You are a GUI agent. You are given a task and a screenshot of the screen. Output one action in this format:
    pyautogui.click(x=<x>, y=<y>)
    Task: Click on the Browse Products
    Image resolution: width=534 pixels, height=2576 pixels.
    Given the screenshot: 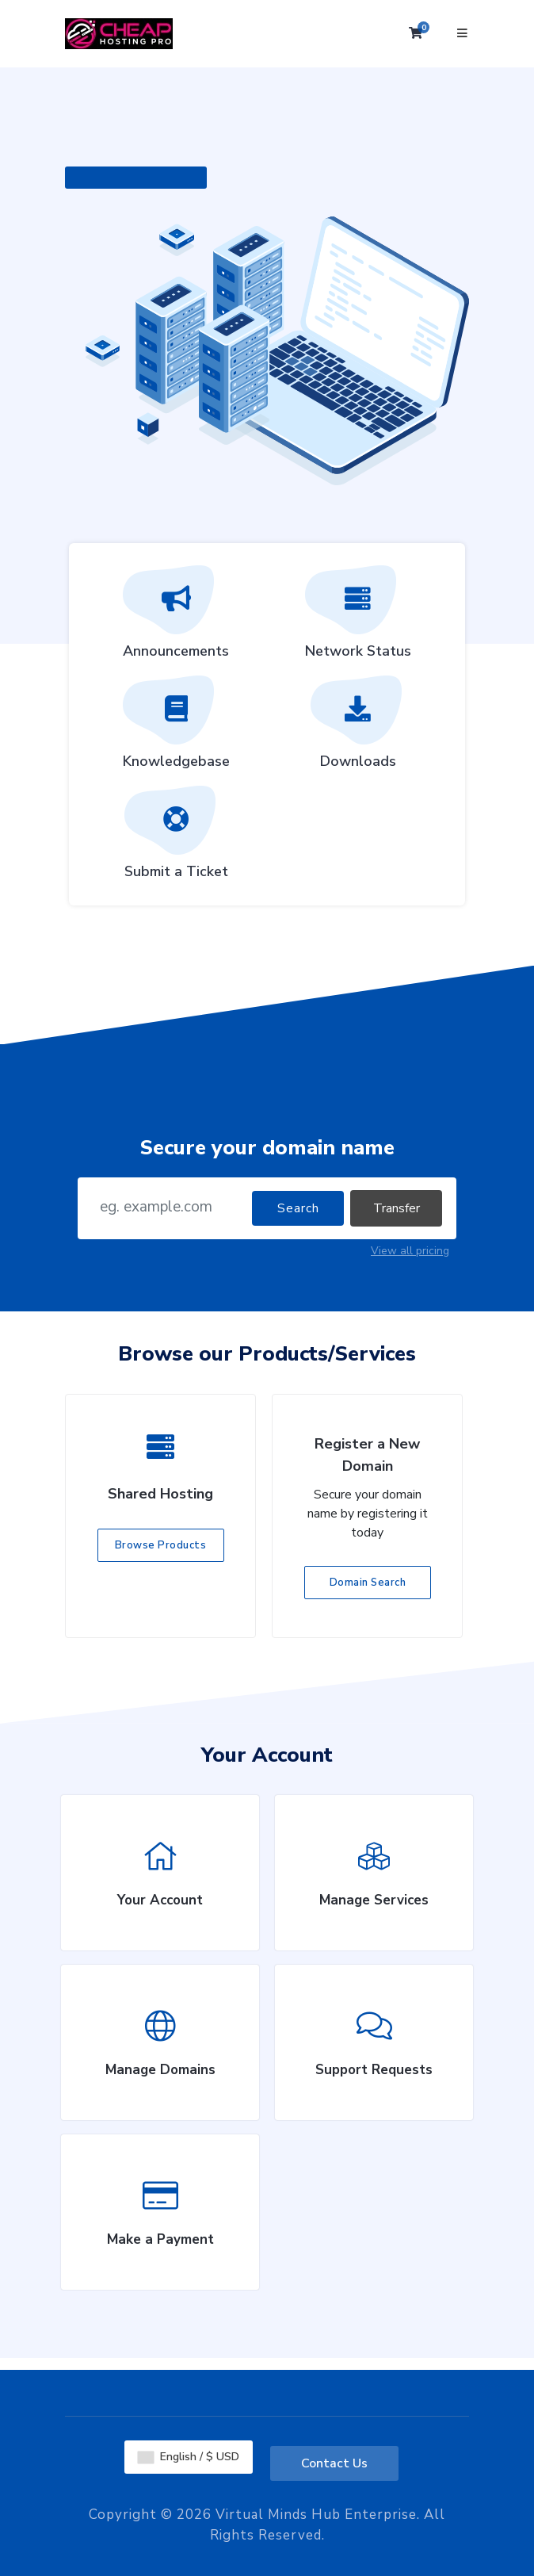 What is the action you would take?
    pyautogui.click(x=161, y=1545)
    